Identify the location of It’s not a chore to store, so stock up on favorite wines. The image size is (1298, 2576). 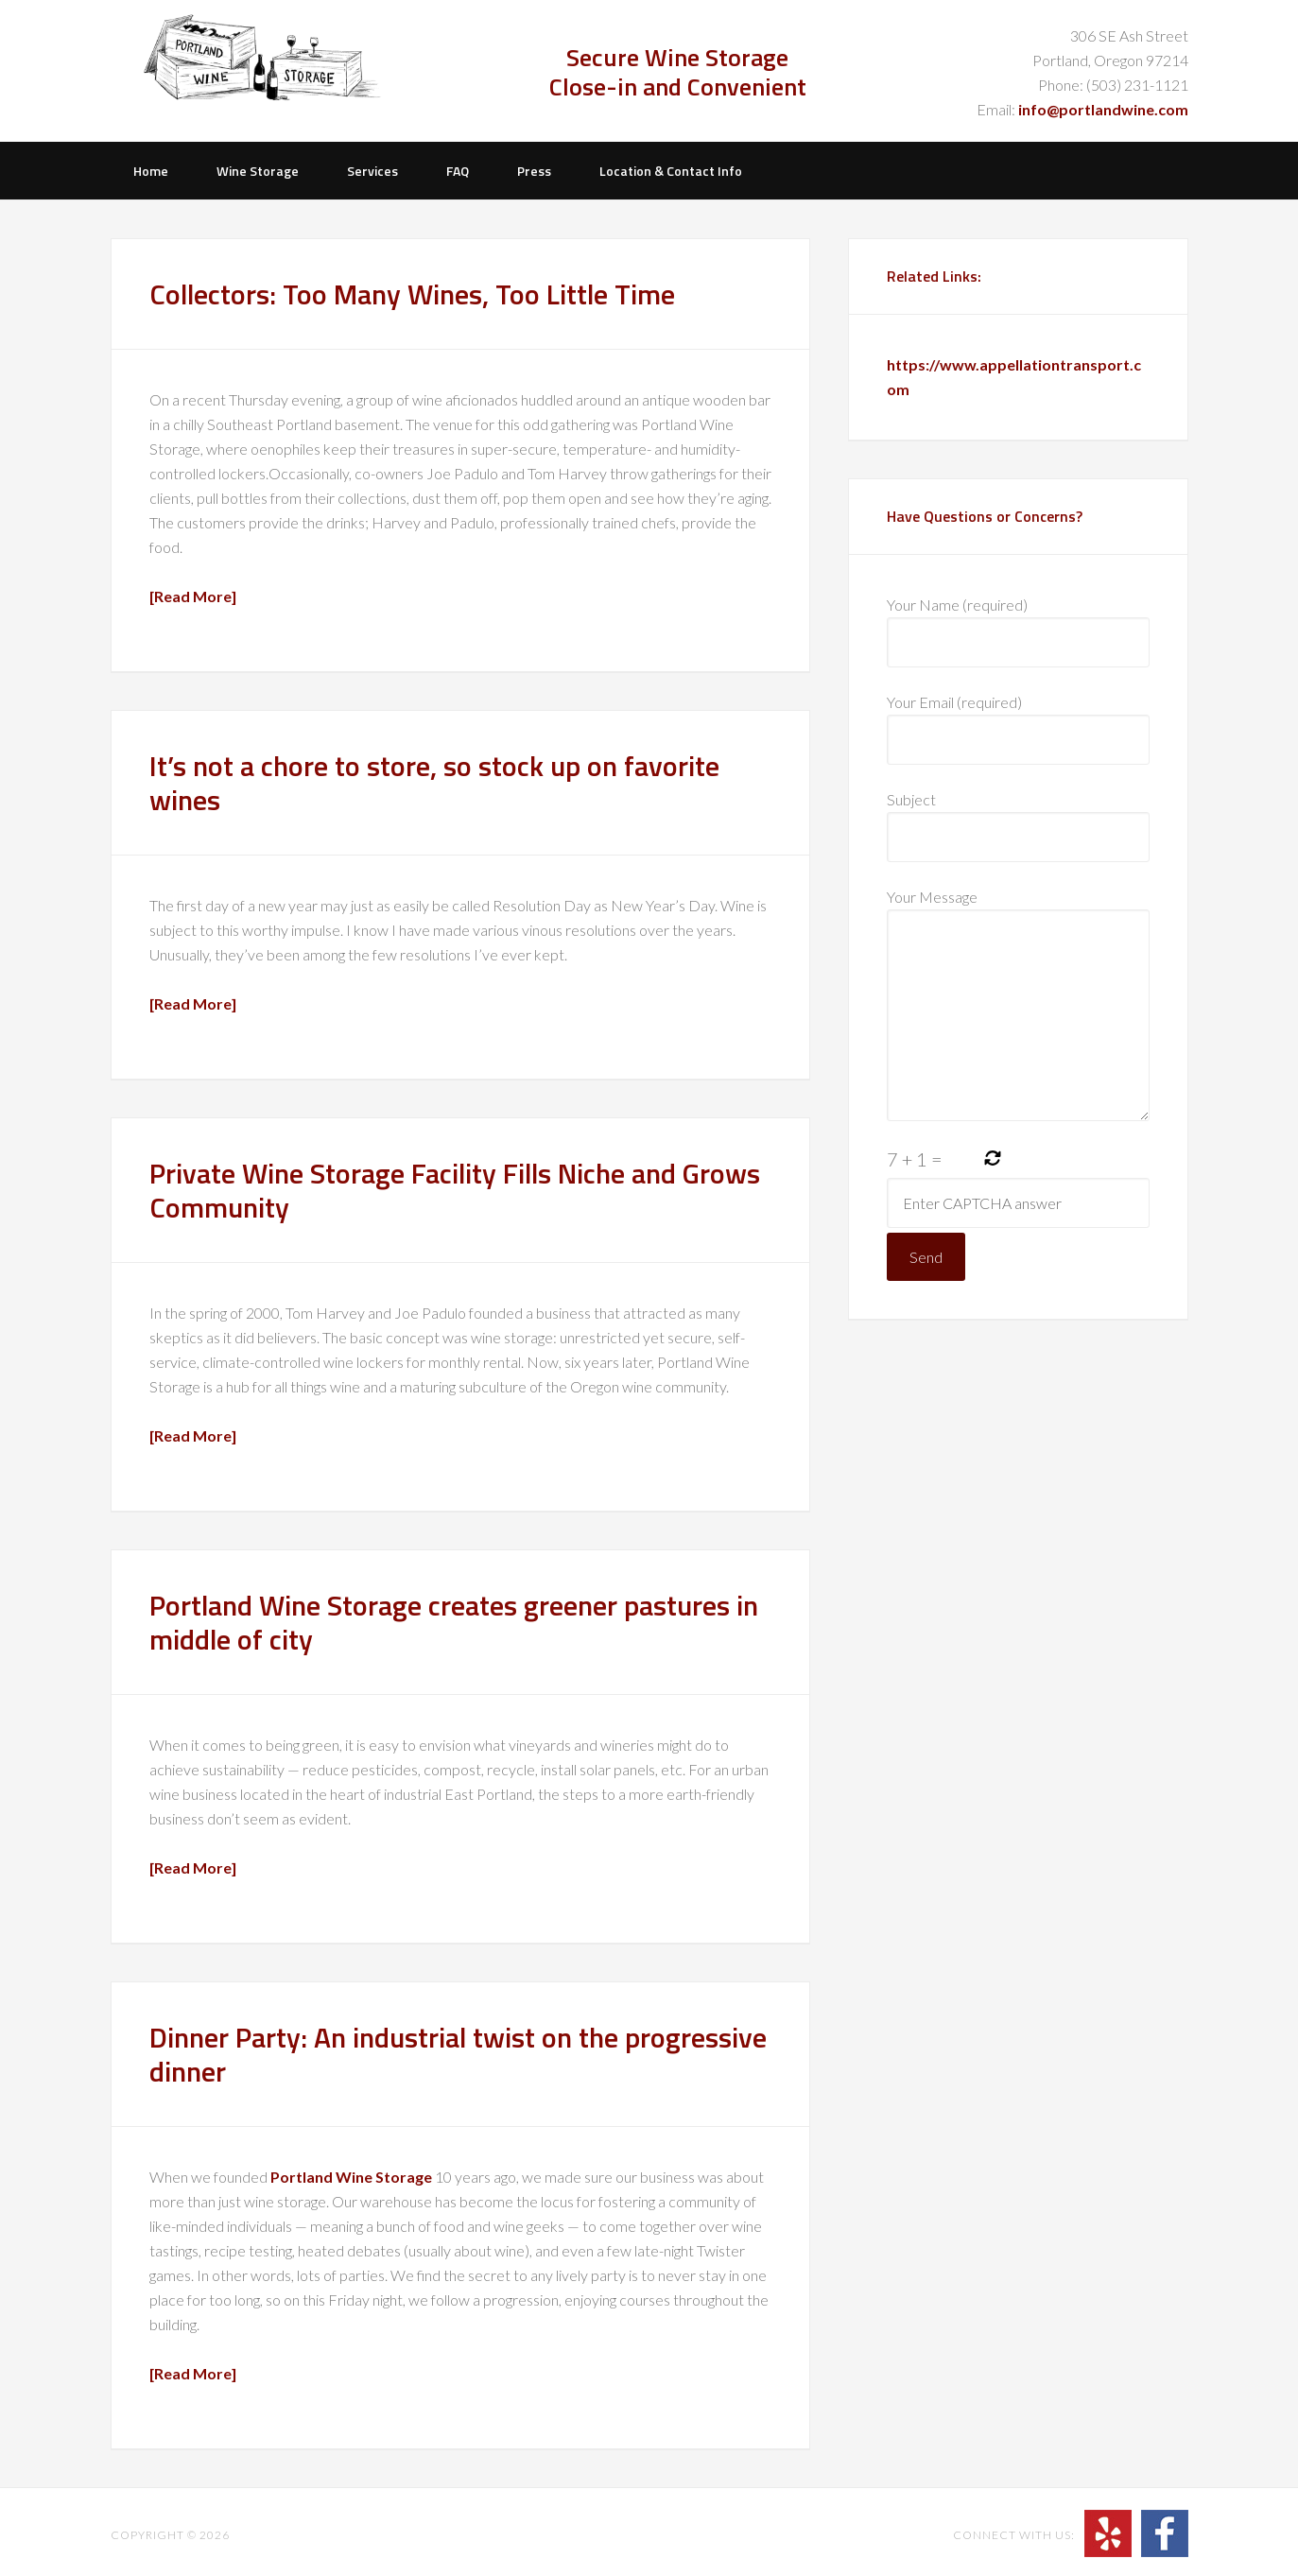
(434, 782).